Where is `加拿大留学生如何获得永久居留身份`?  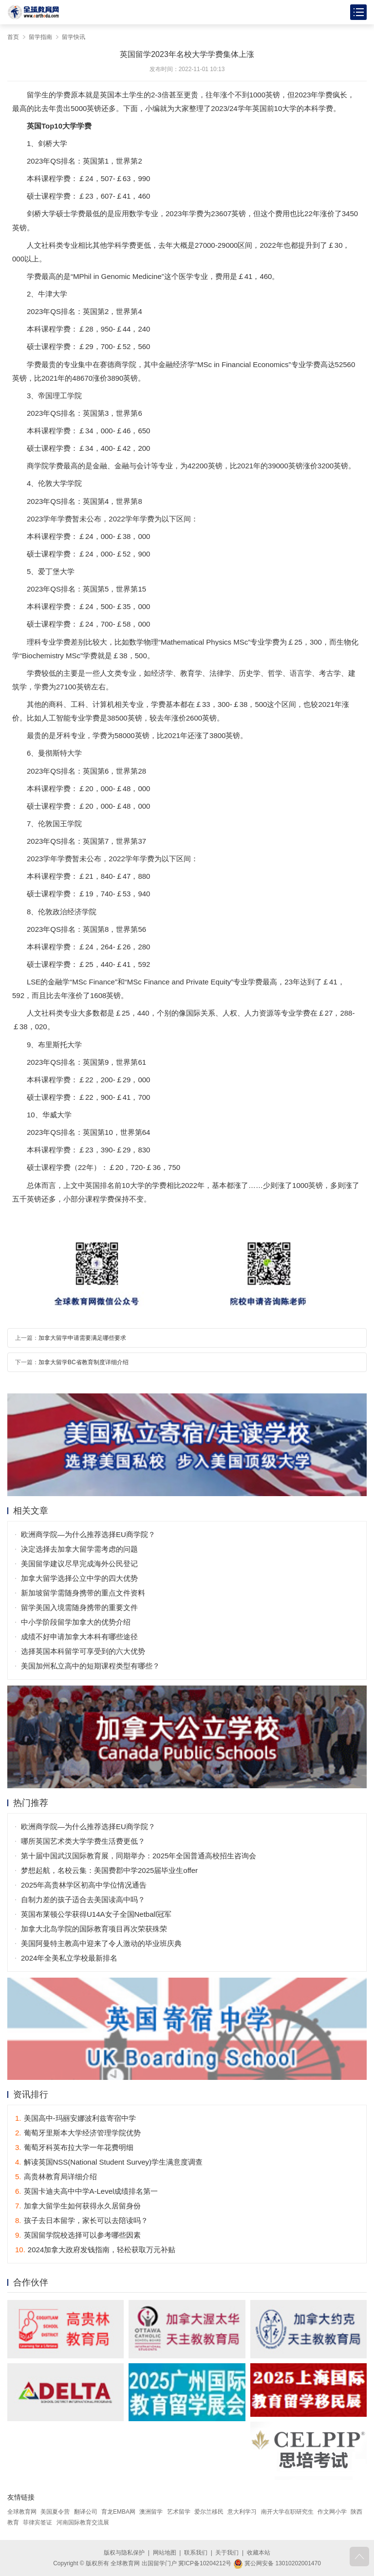 加拿大留学生如何获得永久居留身份 is located at coordinates (78, 2206).